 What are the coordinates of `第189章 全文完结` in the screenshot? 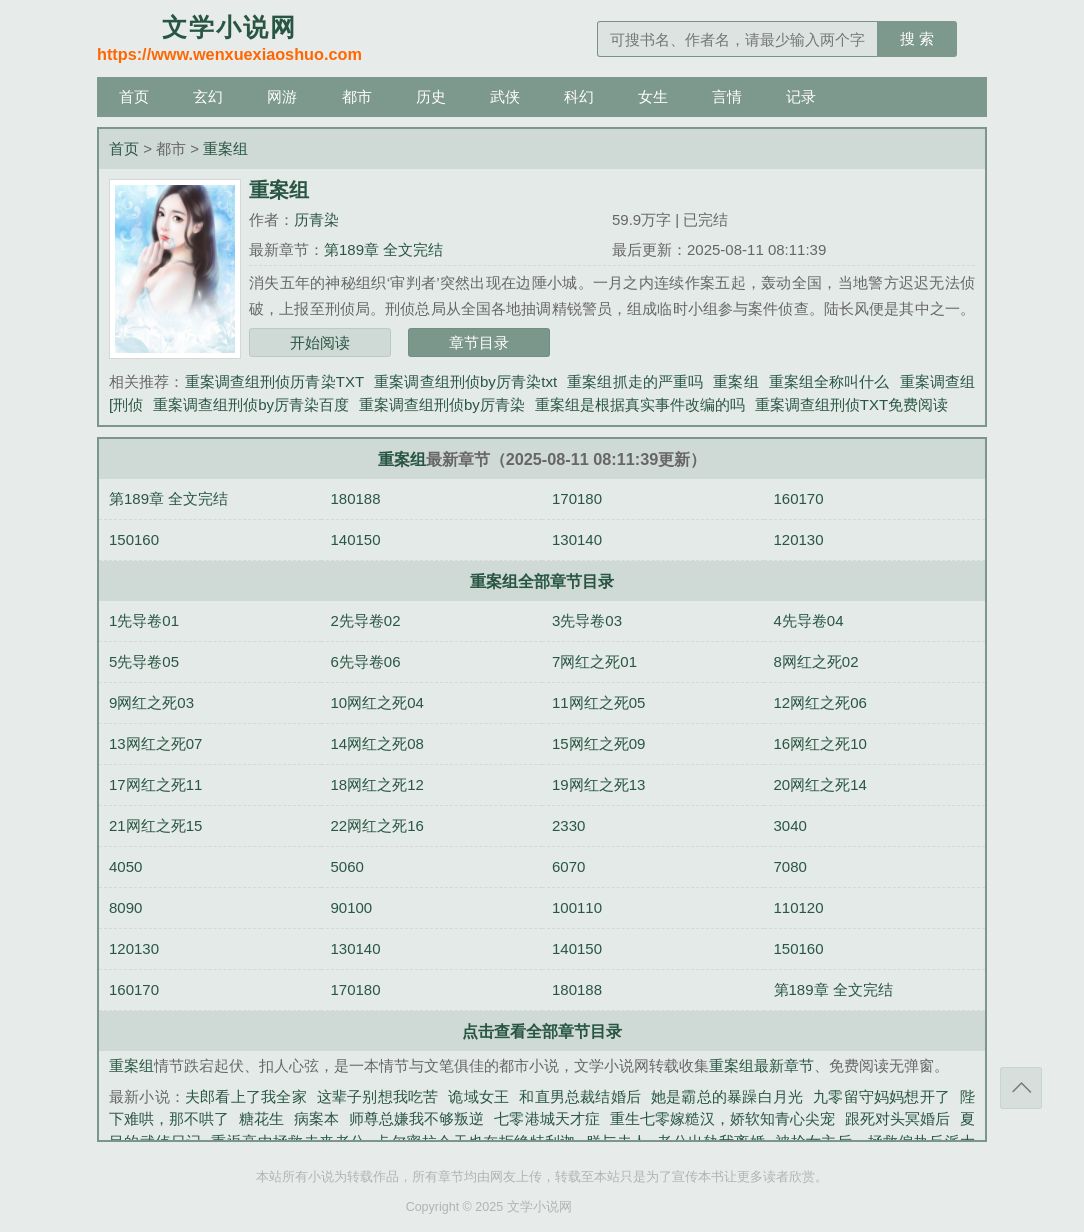 It's located at (383, 249).